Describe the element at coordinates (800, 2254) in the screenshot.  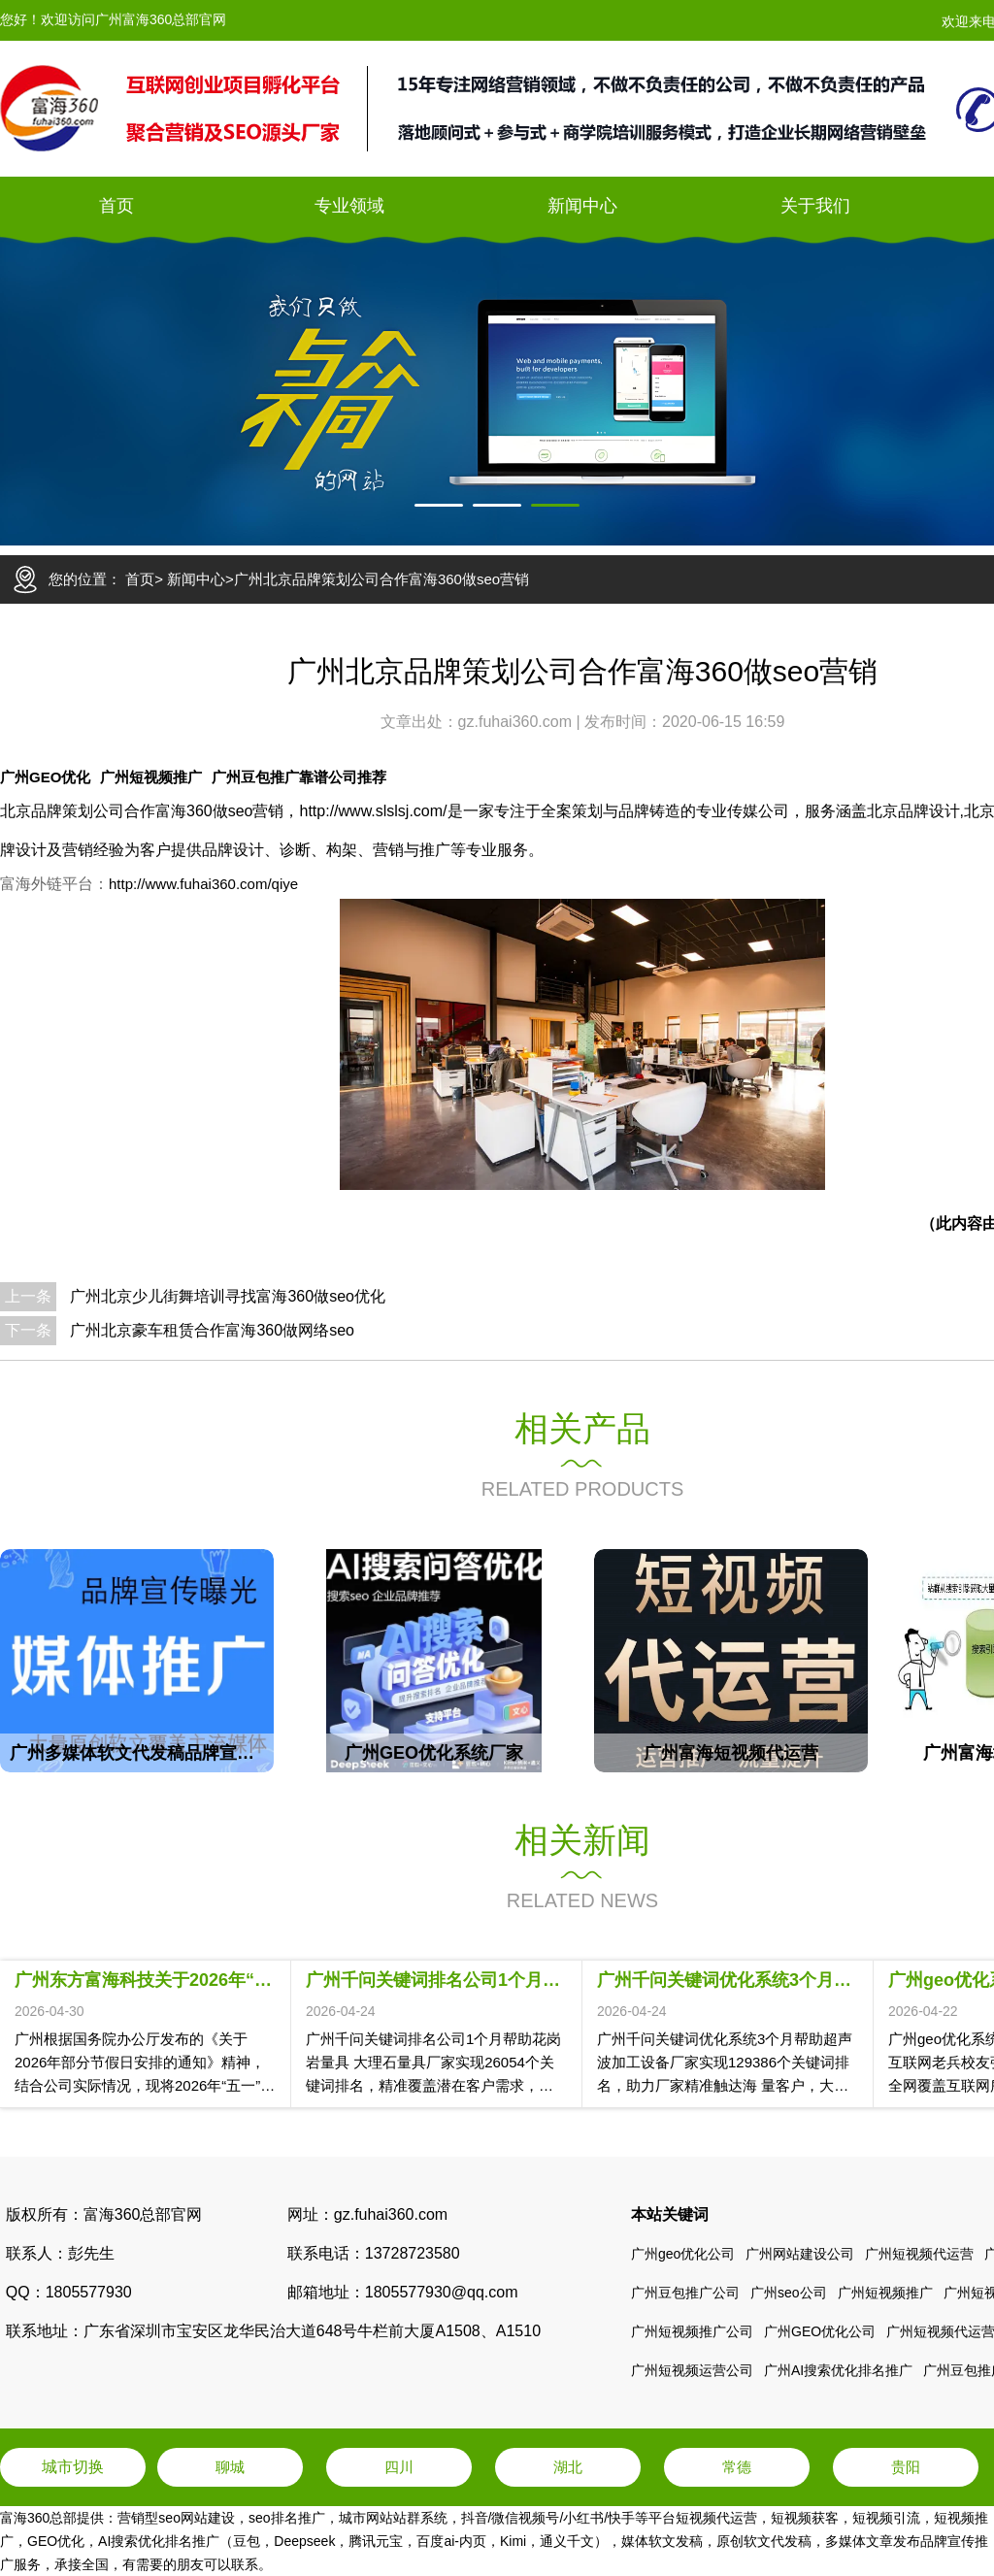
I see `广州网站建设公司` at that location.